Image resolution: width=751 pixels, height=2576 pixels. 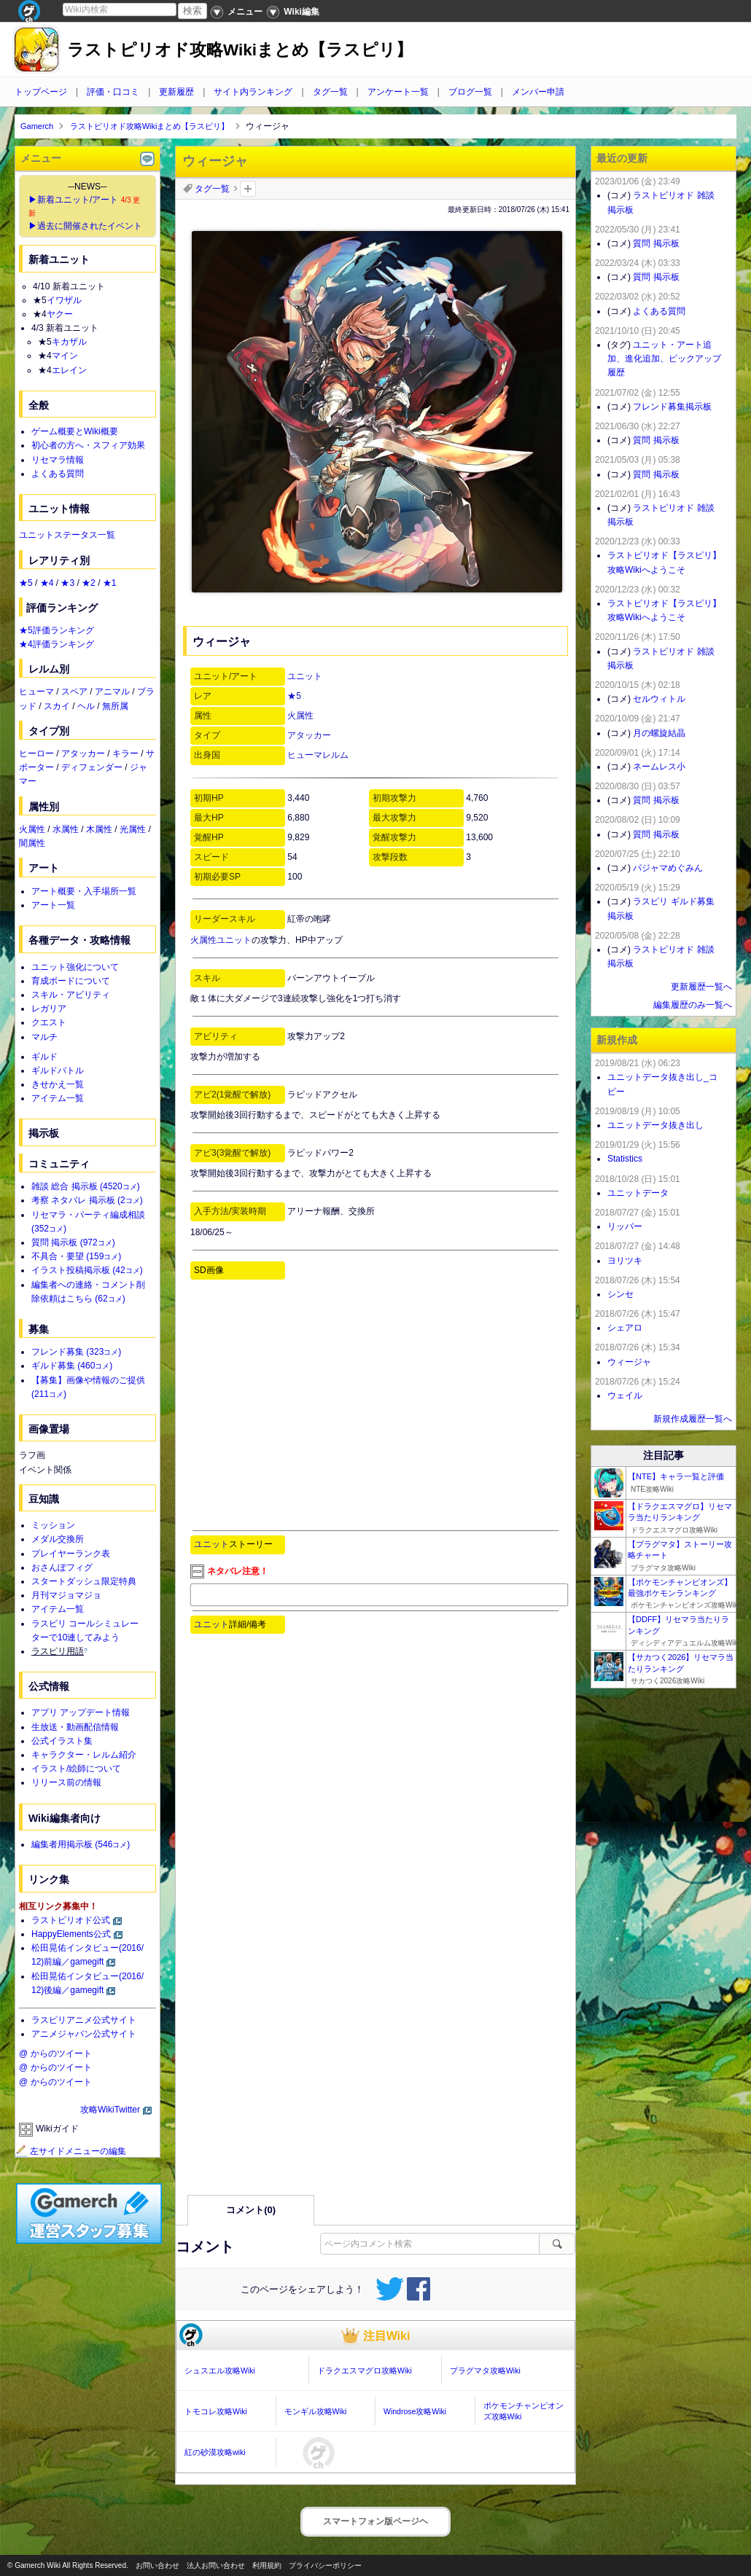 I want to click on お問い合わせ, so click(x=157, y=2565).